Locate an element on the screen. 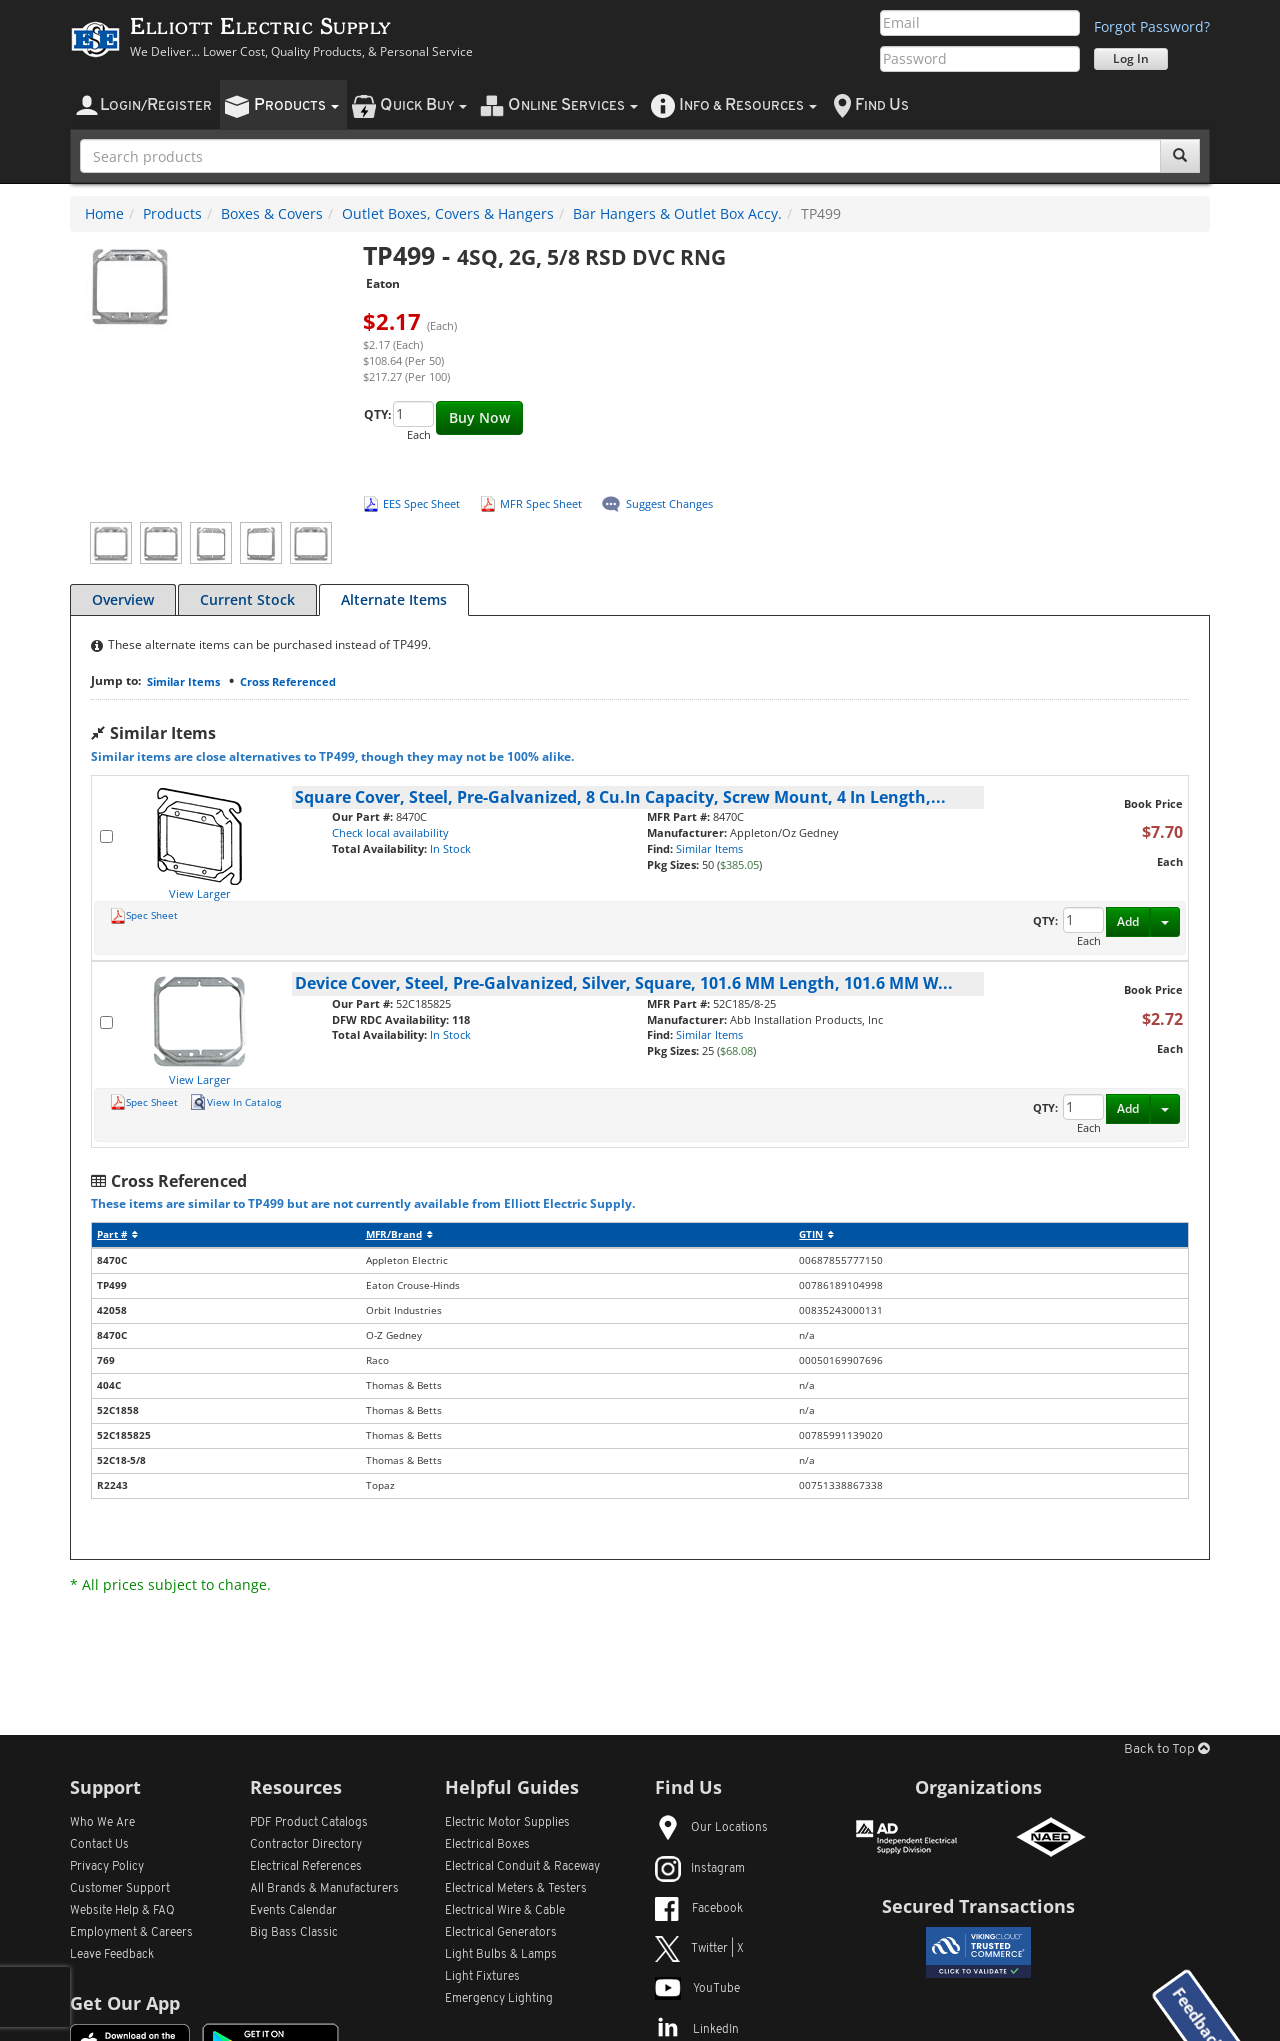  Employment & Careers is located at coordinates (131, 1933).